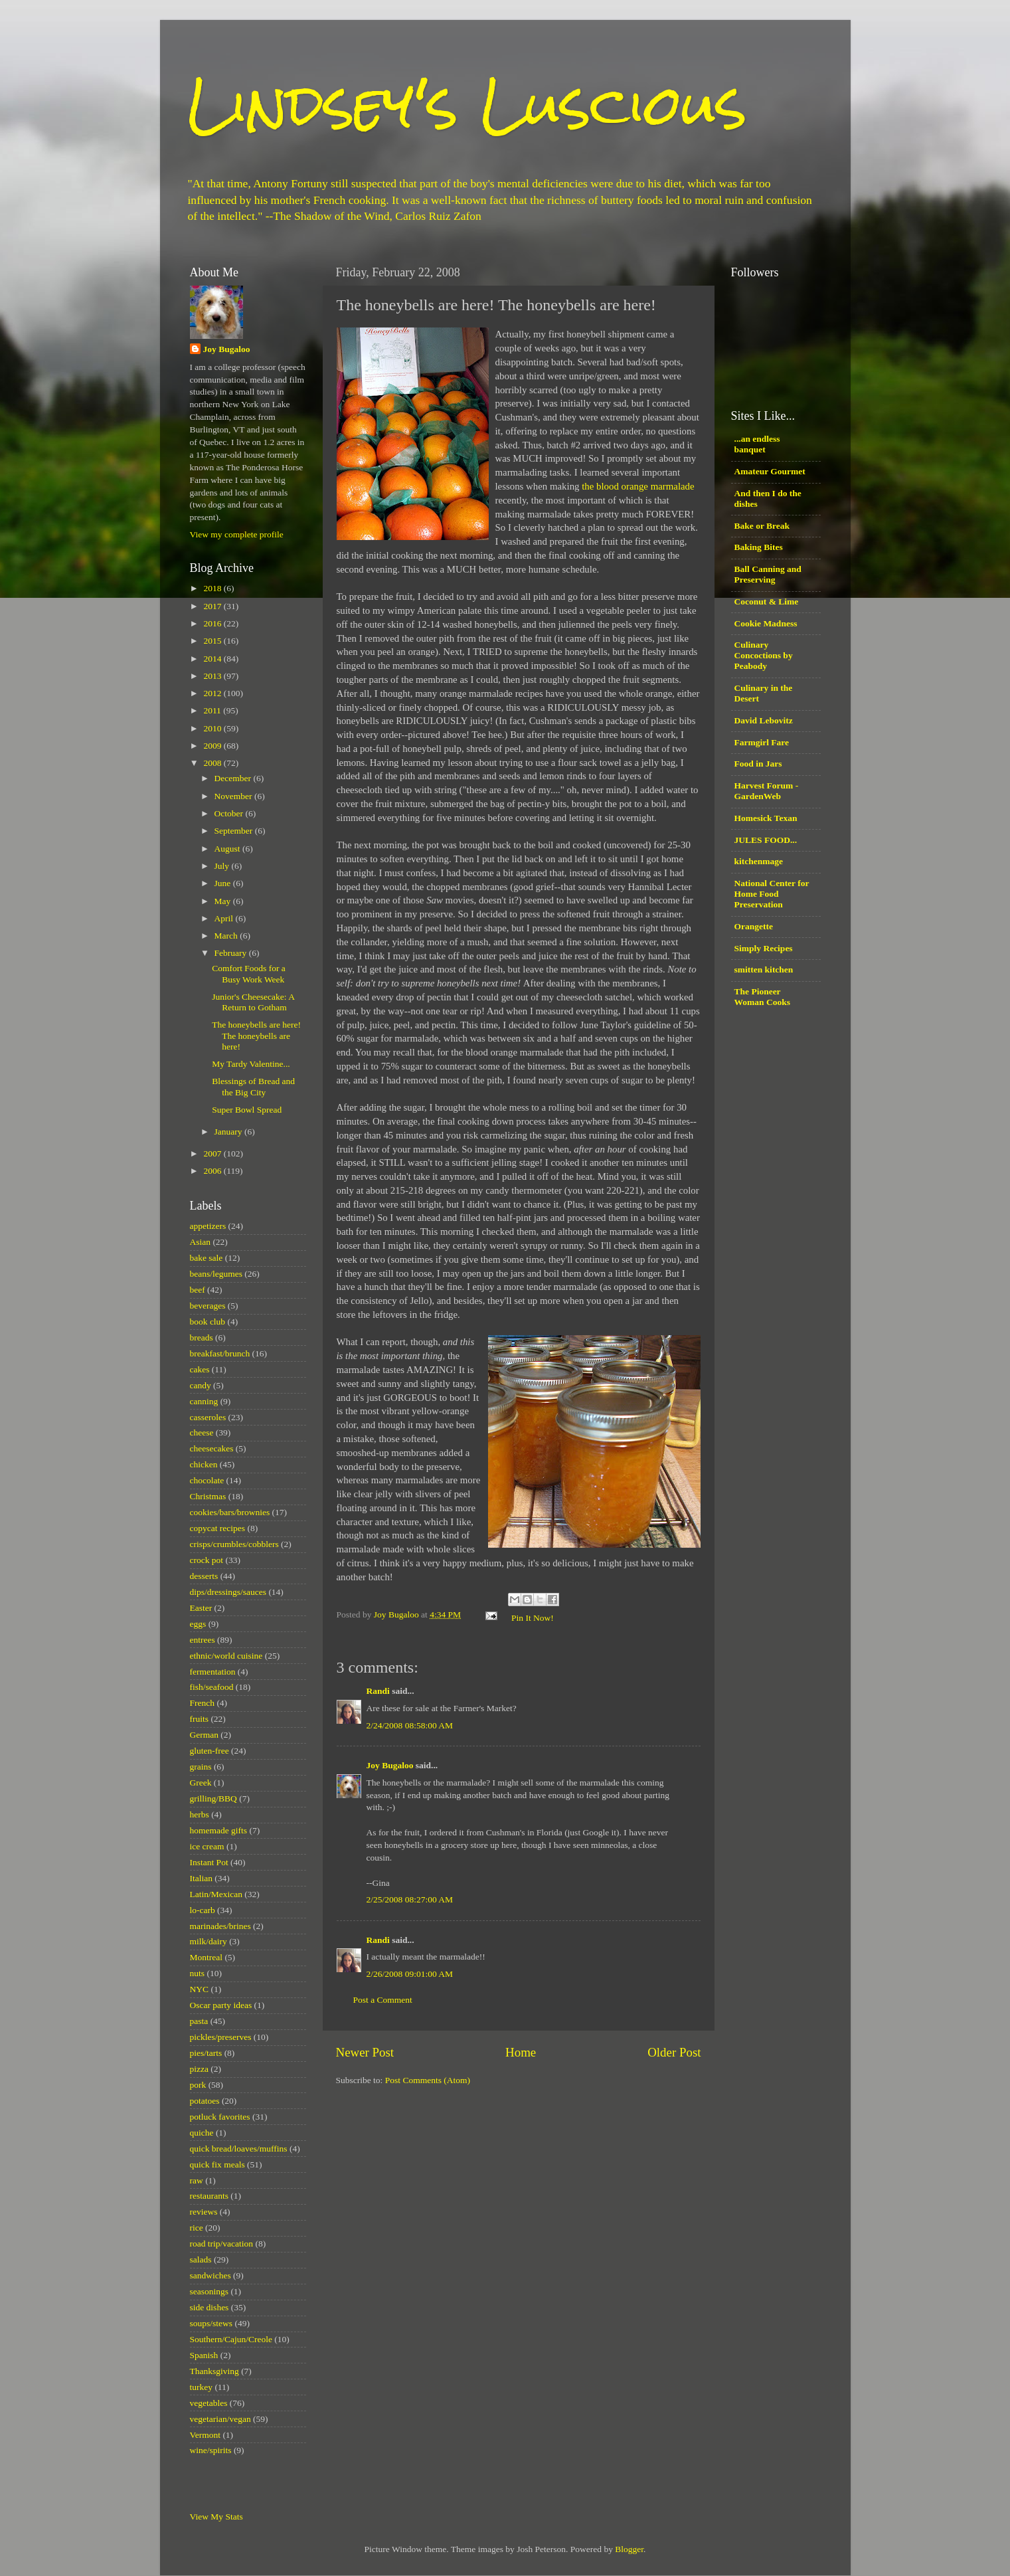 This screenshot has width=1010, height=2576. Describe the element at coordinates (520, 2052) in the screenshot. I see `Home` at that location.